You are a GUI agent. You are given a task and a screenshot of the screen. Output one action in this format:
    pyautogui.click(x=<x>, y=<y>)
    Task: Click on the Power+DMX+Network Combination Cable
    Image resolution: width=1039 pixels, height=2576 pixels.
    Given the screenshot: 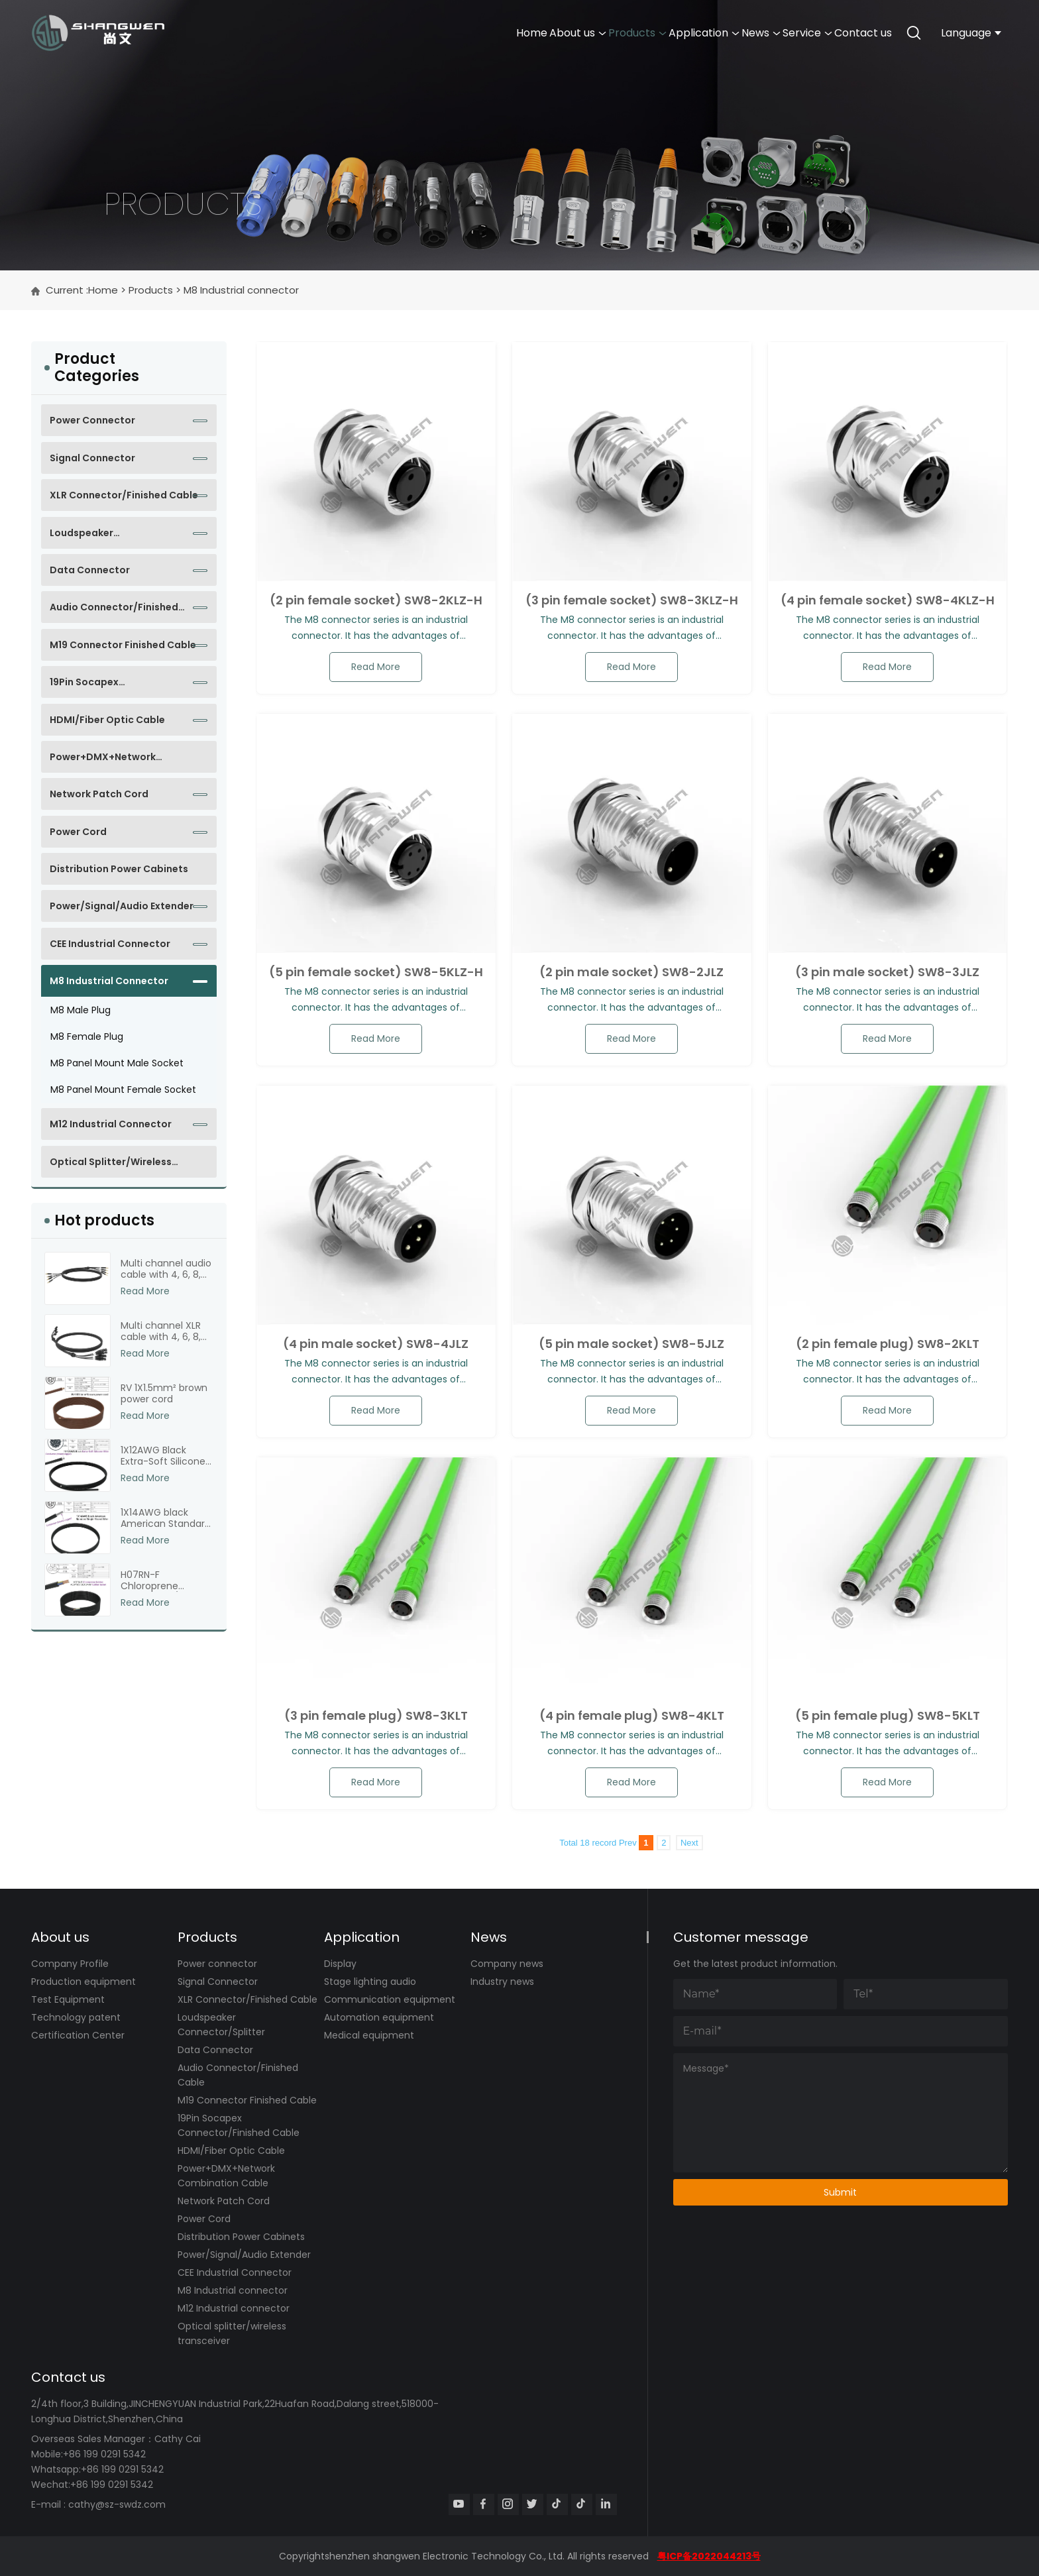 What is the action you would take?
    pyautogui.click(x=103, y=761)
    